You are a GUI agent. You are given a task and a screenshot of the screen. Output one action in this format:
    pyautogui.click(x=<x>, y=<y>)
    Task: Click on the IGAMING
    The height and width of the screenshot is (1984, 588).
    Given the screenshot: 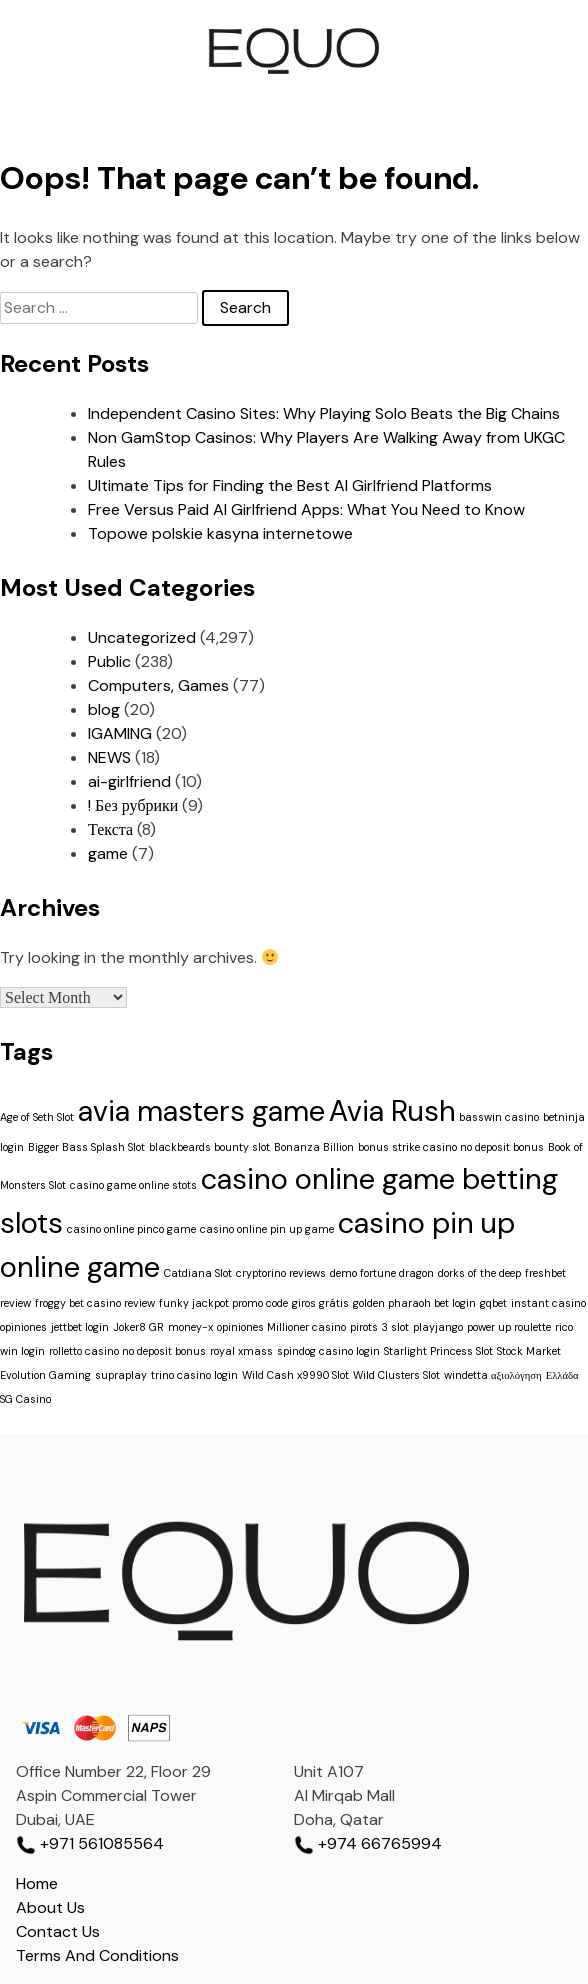 What is the action you would take?
    pyautogui.click(x=120, y=733)
    